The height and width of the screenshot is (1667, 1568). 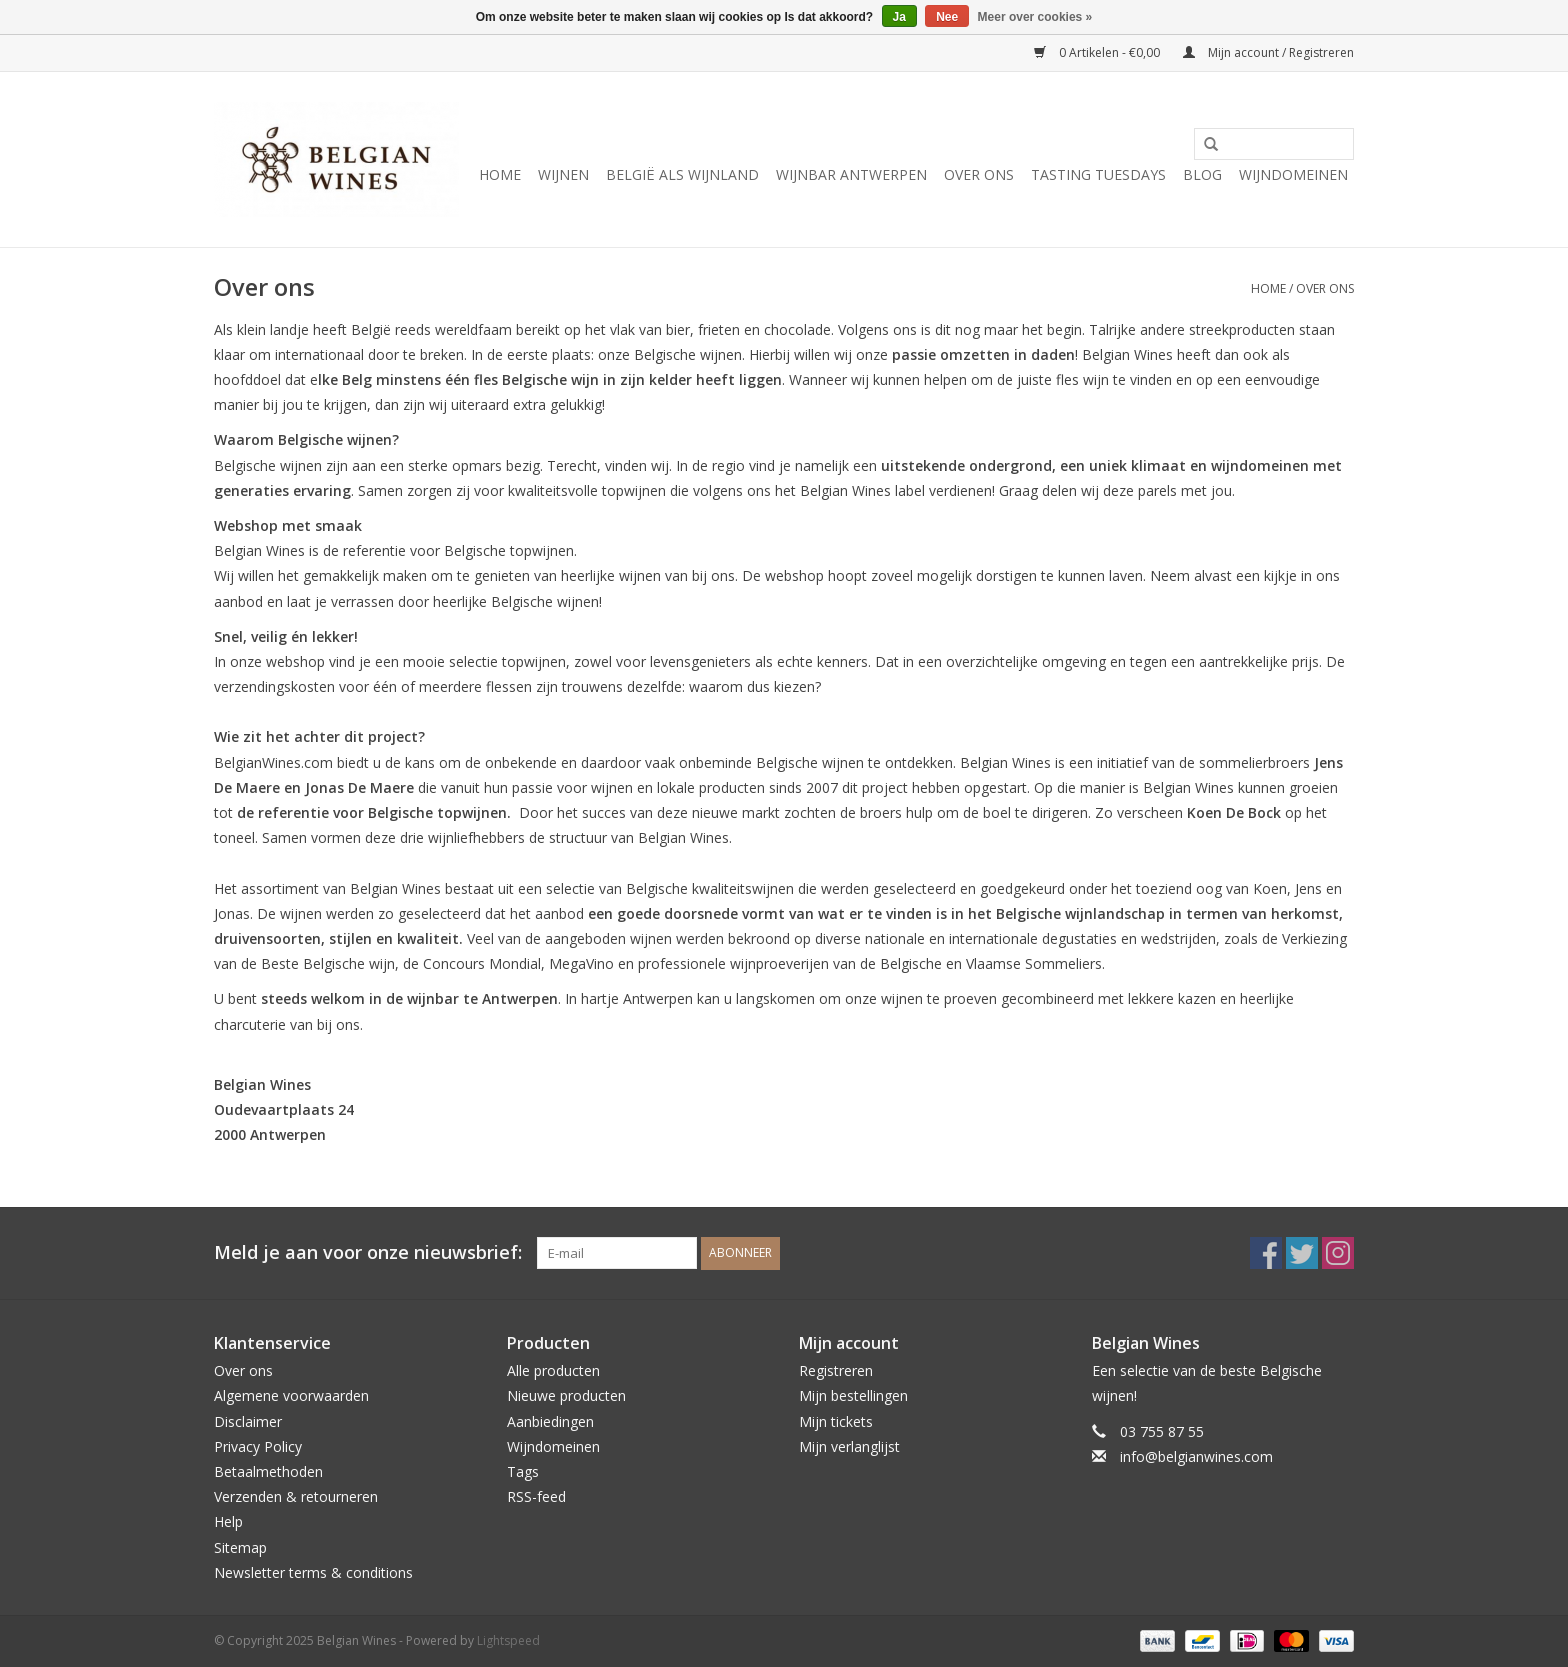 I want to click on Blog, so click(x=1202, y=174).